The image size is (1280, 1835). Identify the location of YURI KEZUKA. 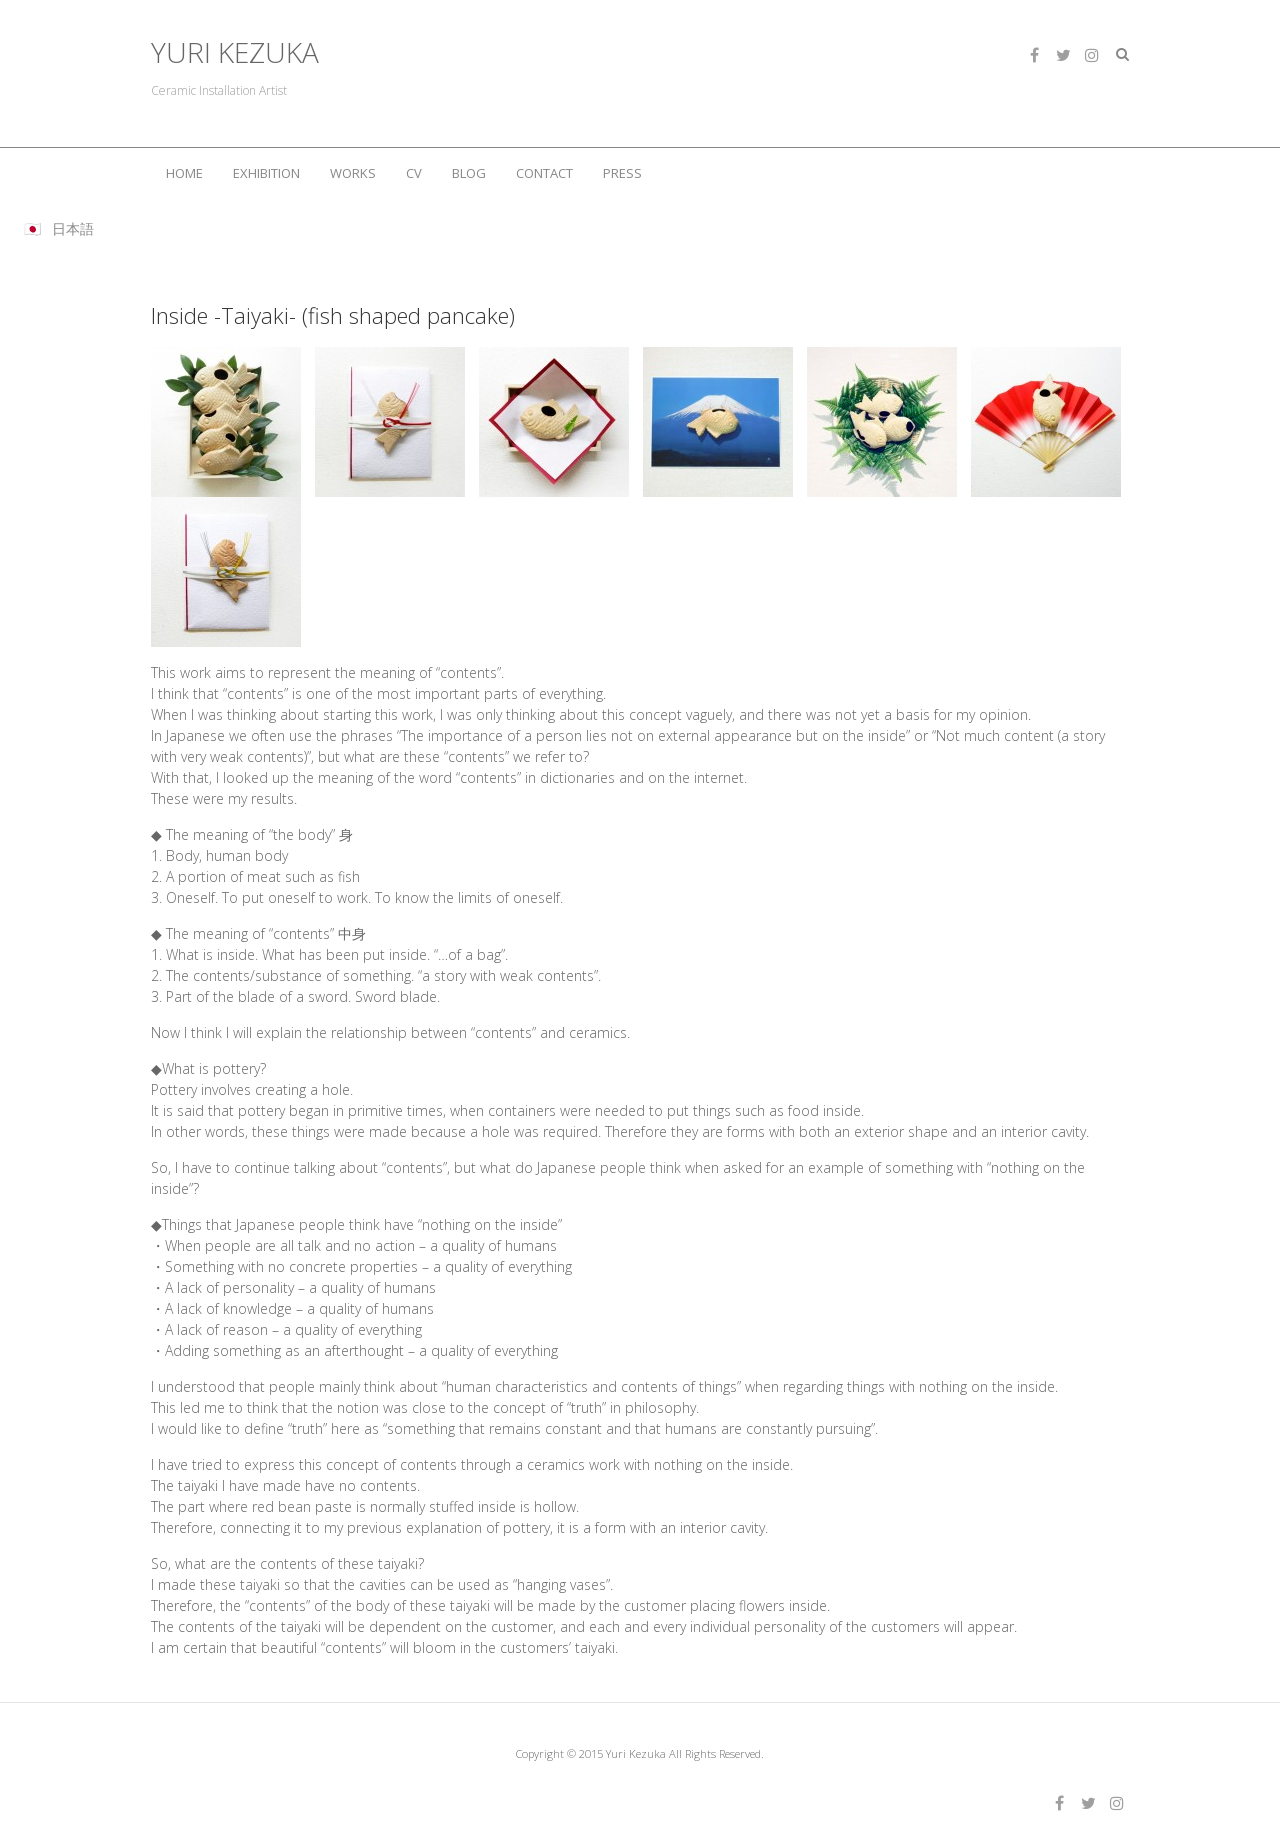
(235, 52).